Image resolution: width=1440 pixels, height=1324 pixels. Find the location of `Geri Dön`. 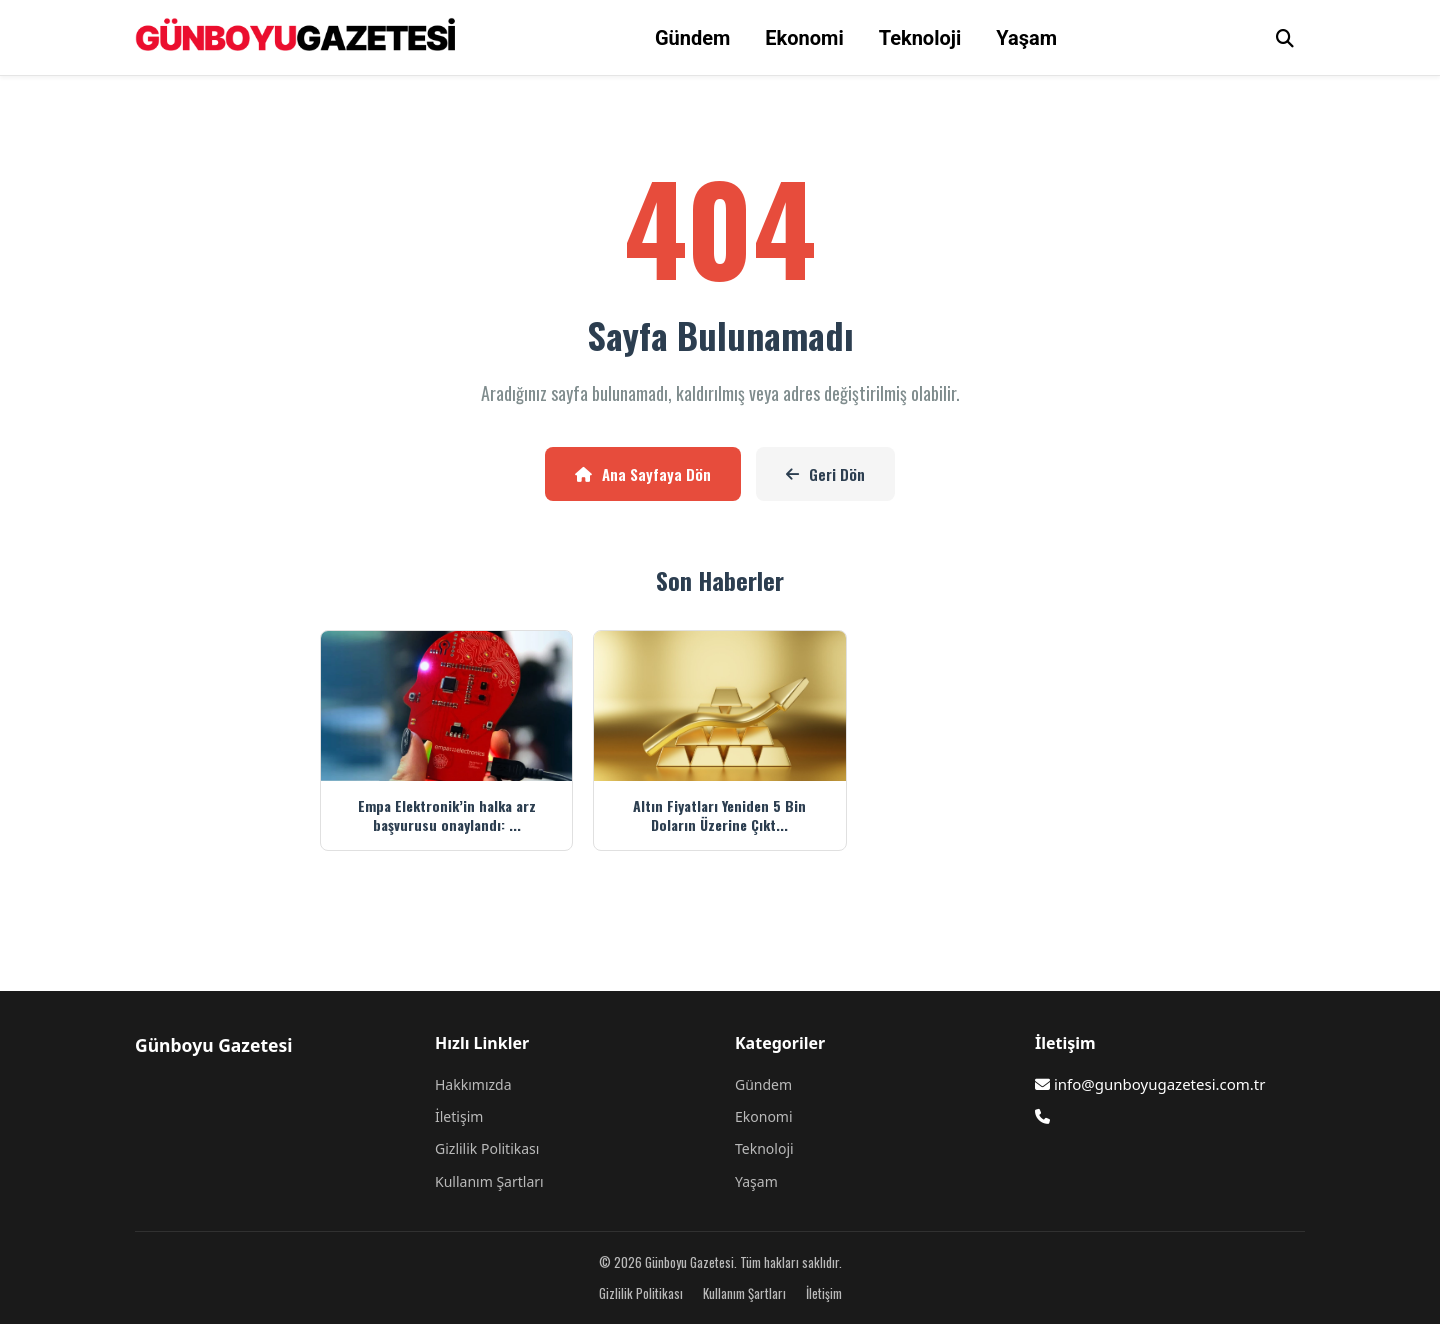

Geri Dön is located at coordinates (825, 474).